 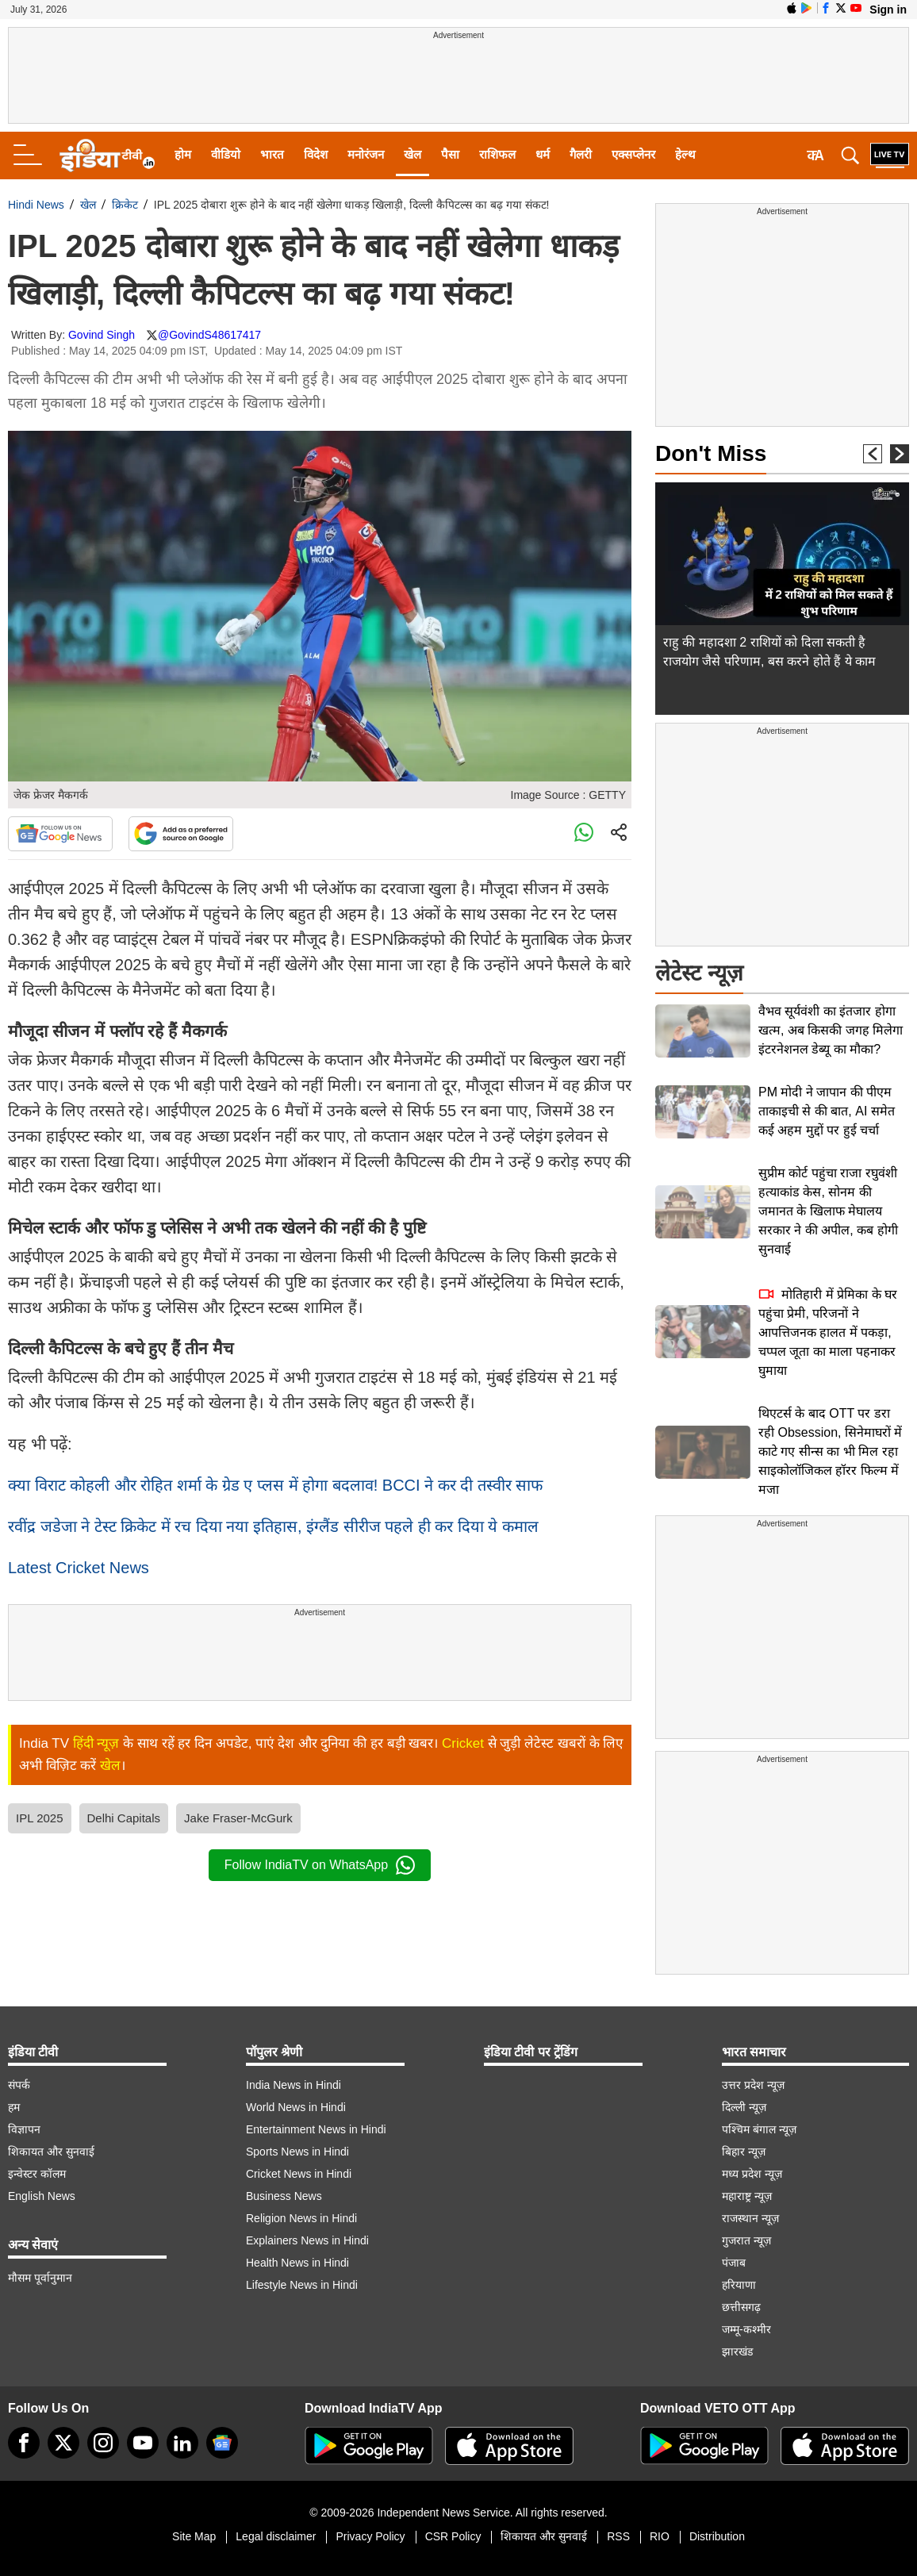 I want to click on भारत, so click(x=272, y=154).